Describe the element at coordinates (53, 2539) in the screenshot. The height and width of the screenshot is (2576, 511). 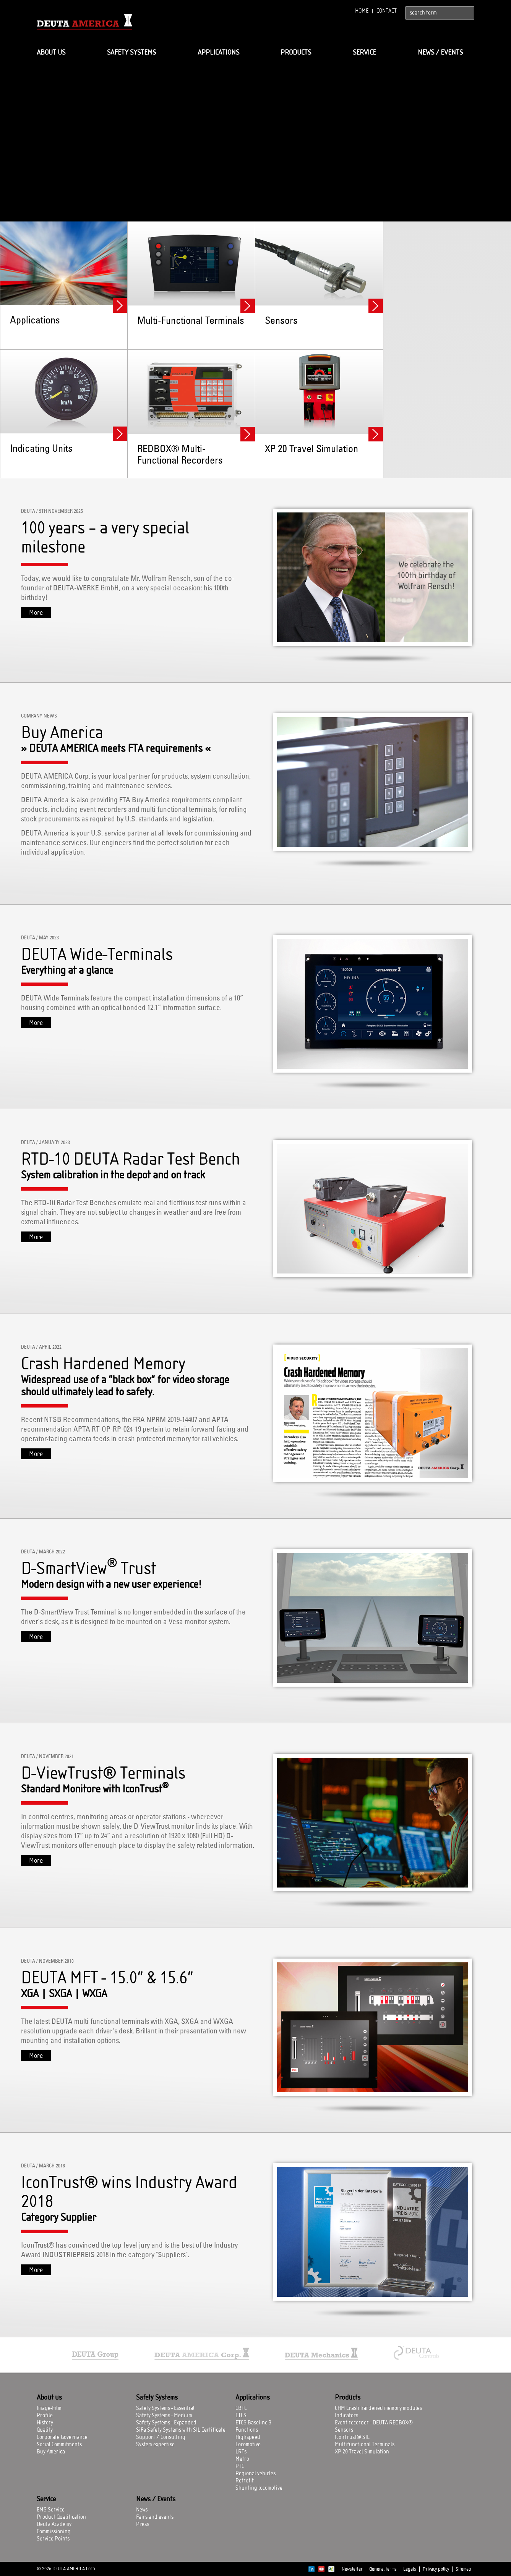
I see `Service Points` at that location.